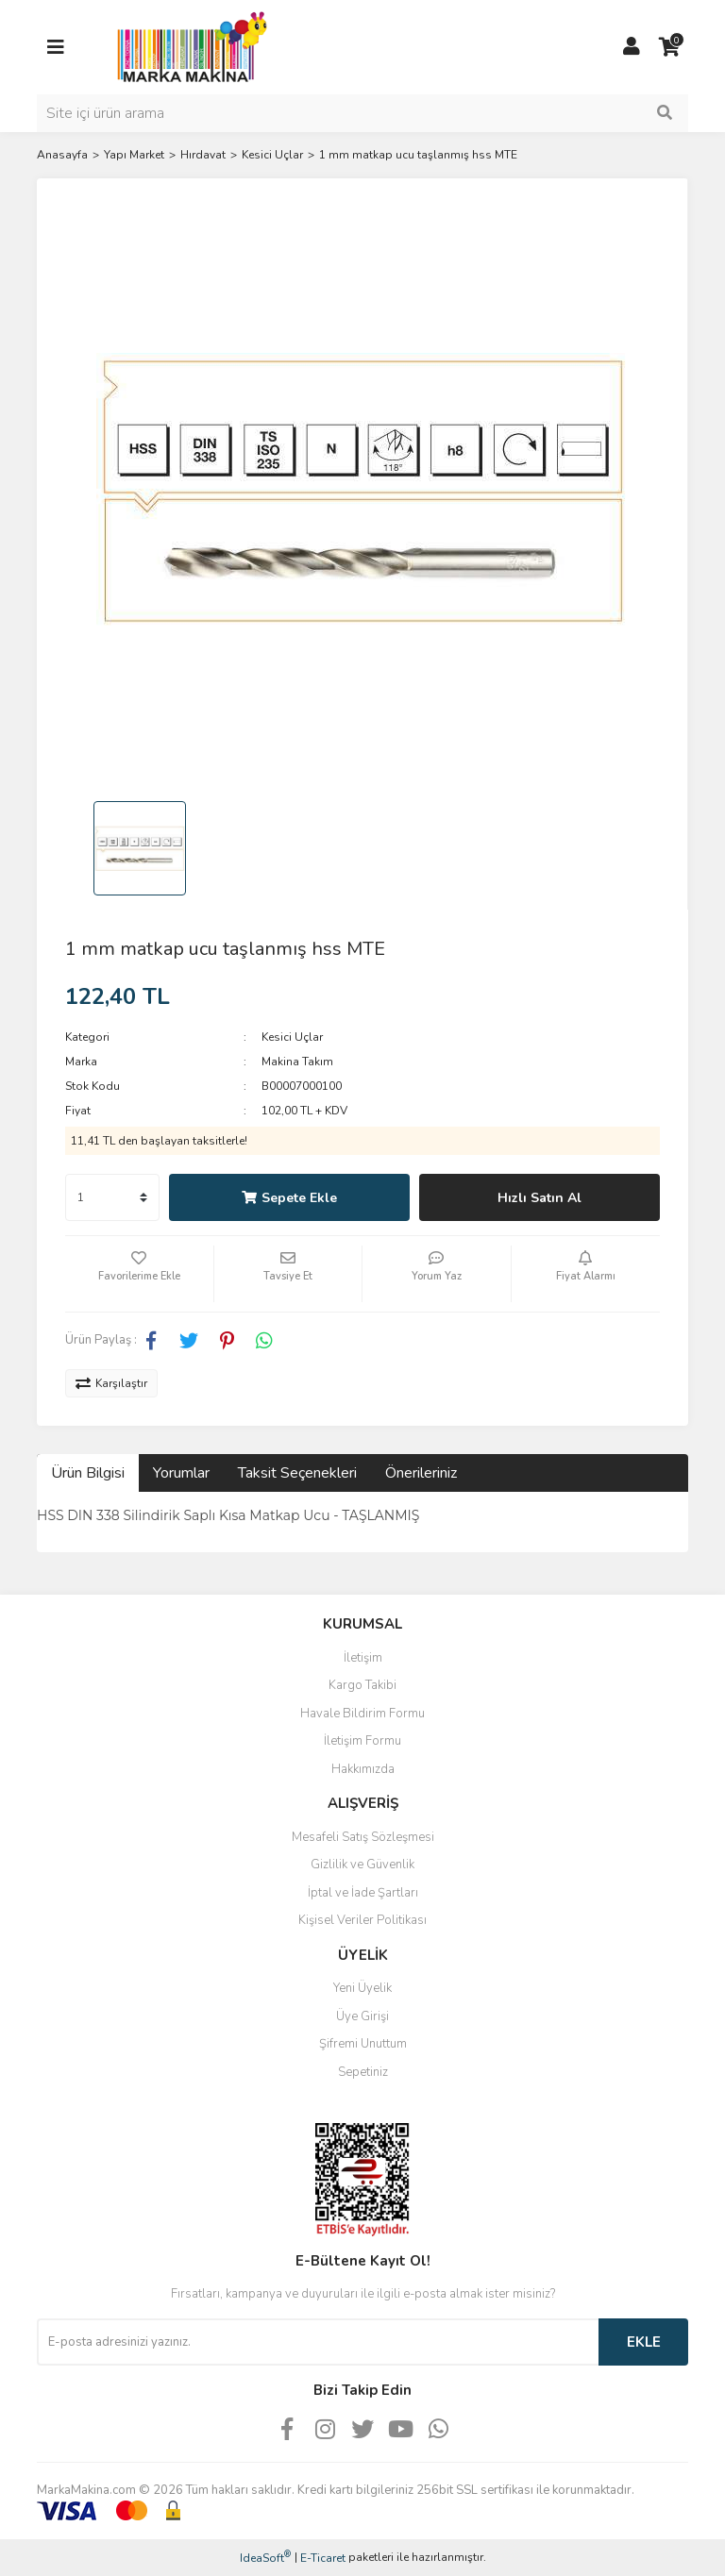 The image size is (725, 2576). What do you see at coordinates (265, 2558) in the screenshot?
I see `IdeaSoft` at bounding box center [265, 2558].